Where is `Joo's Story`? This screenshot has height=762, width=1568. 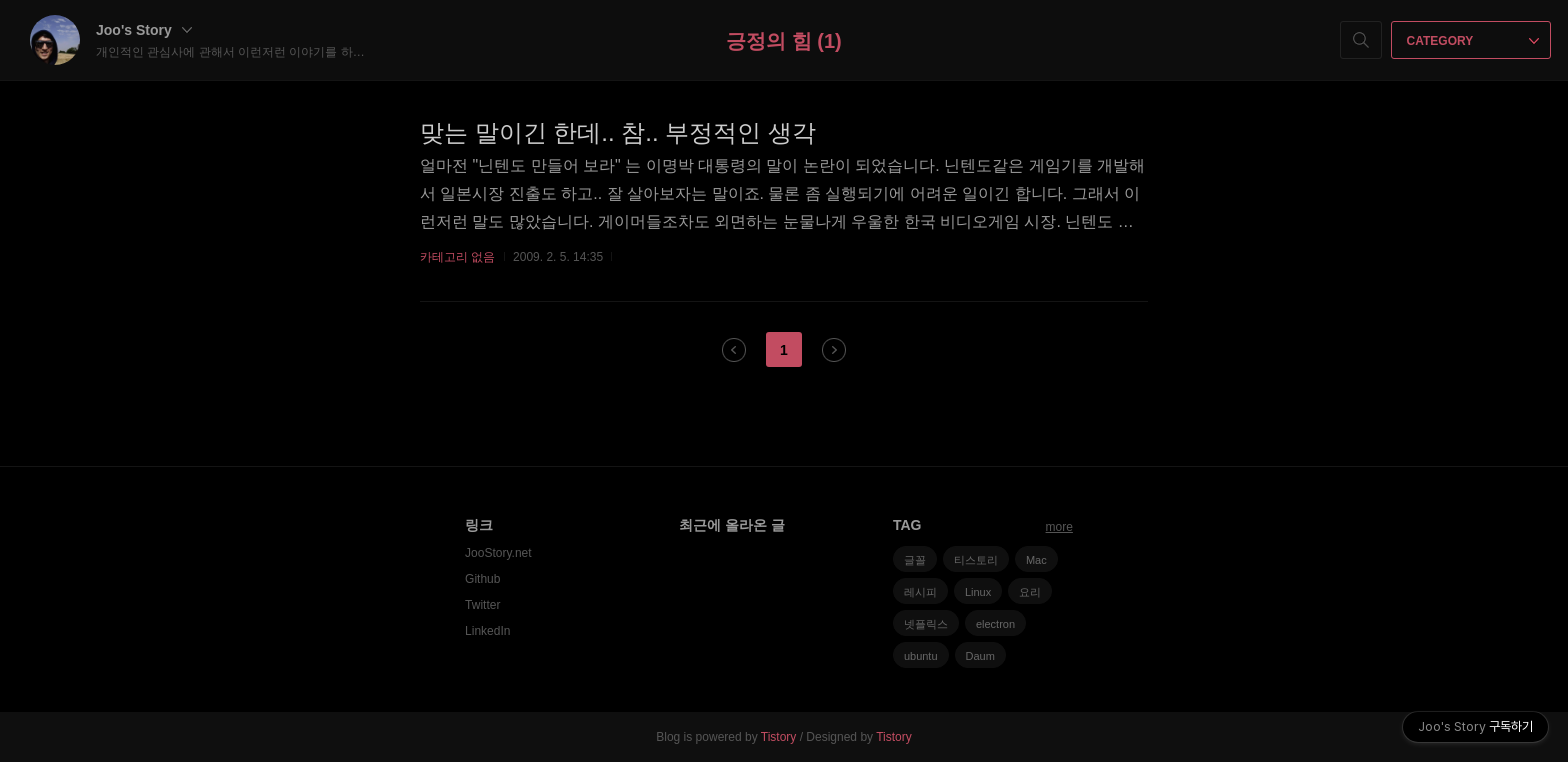 Joo's Story is located at coordinates (144, 30).